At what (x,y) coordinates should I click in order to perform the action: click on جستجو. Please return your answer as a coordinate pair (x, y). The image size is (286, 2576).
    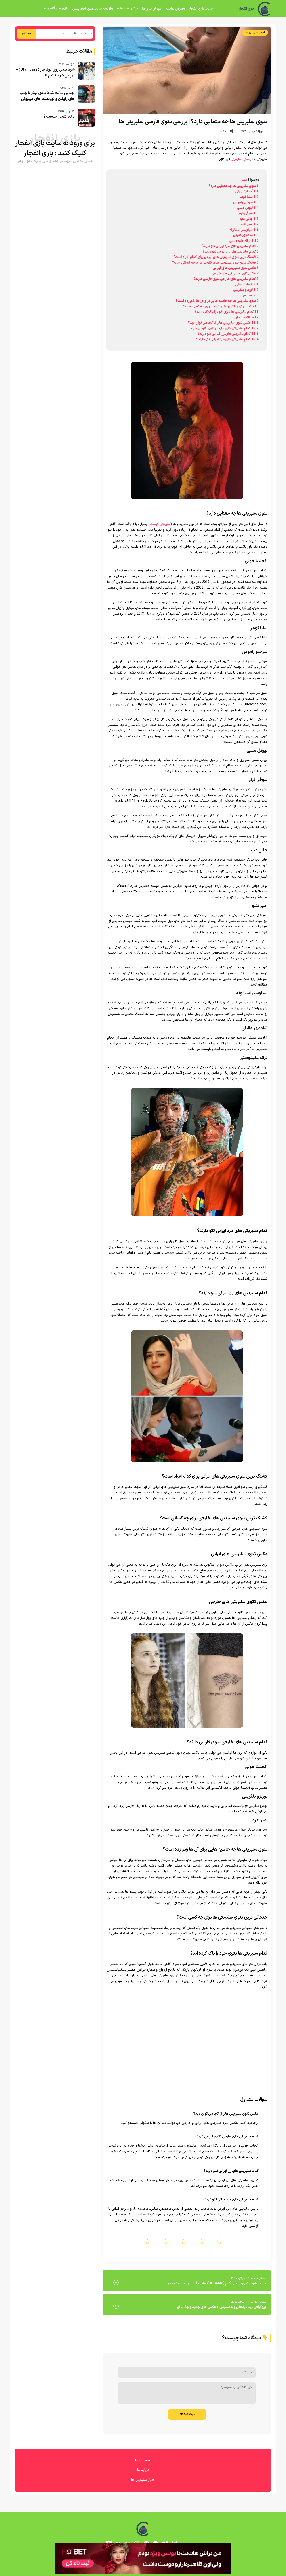
    Looking at the image, I should click on (26, 33).